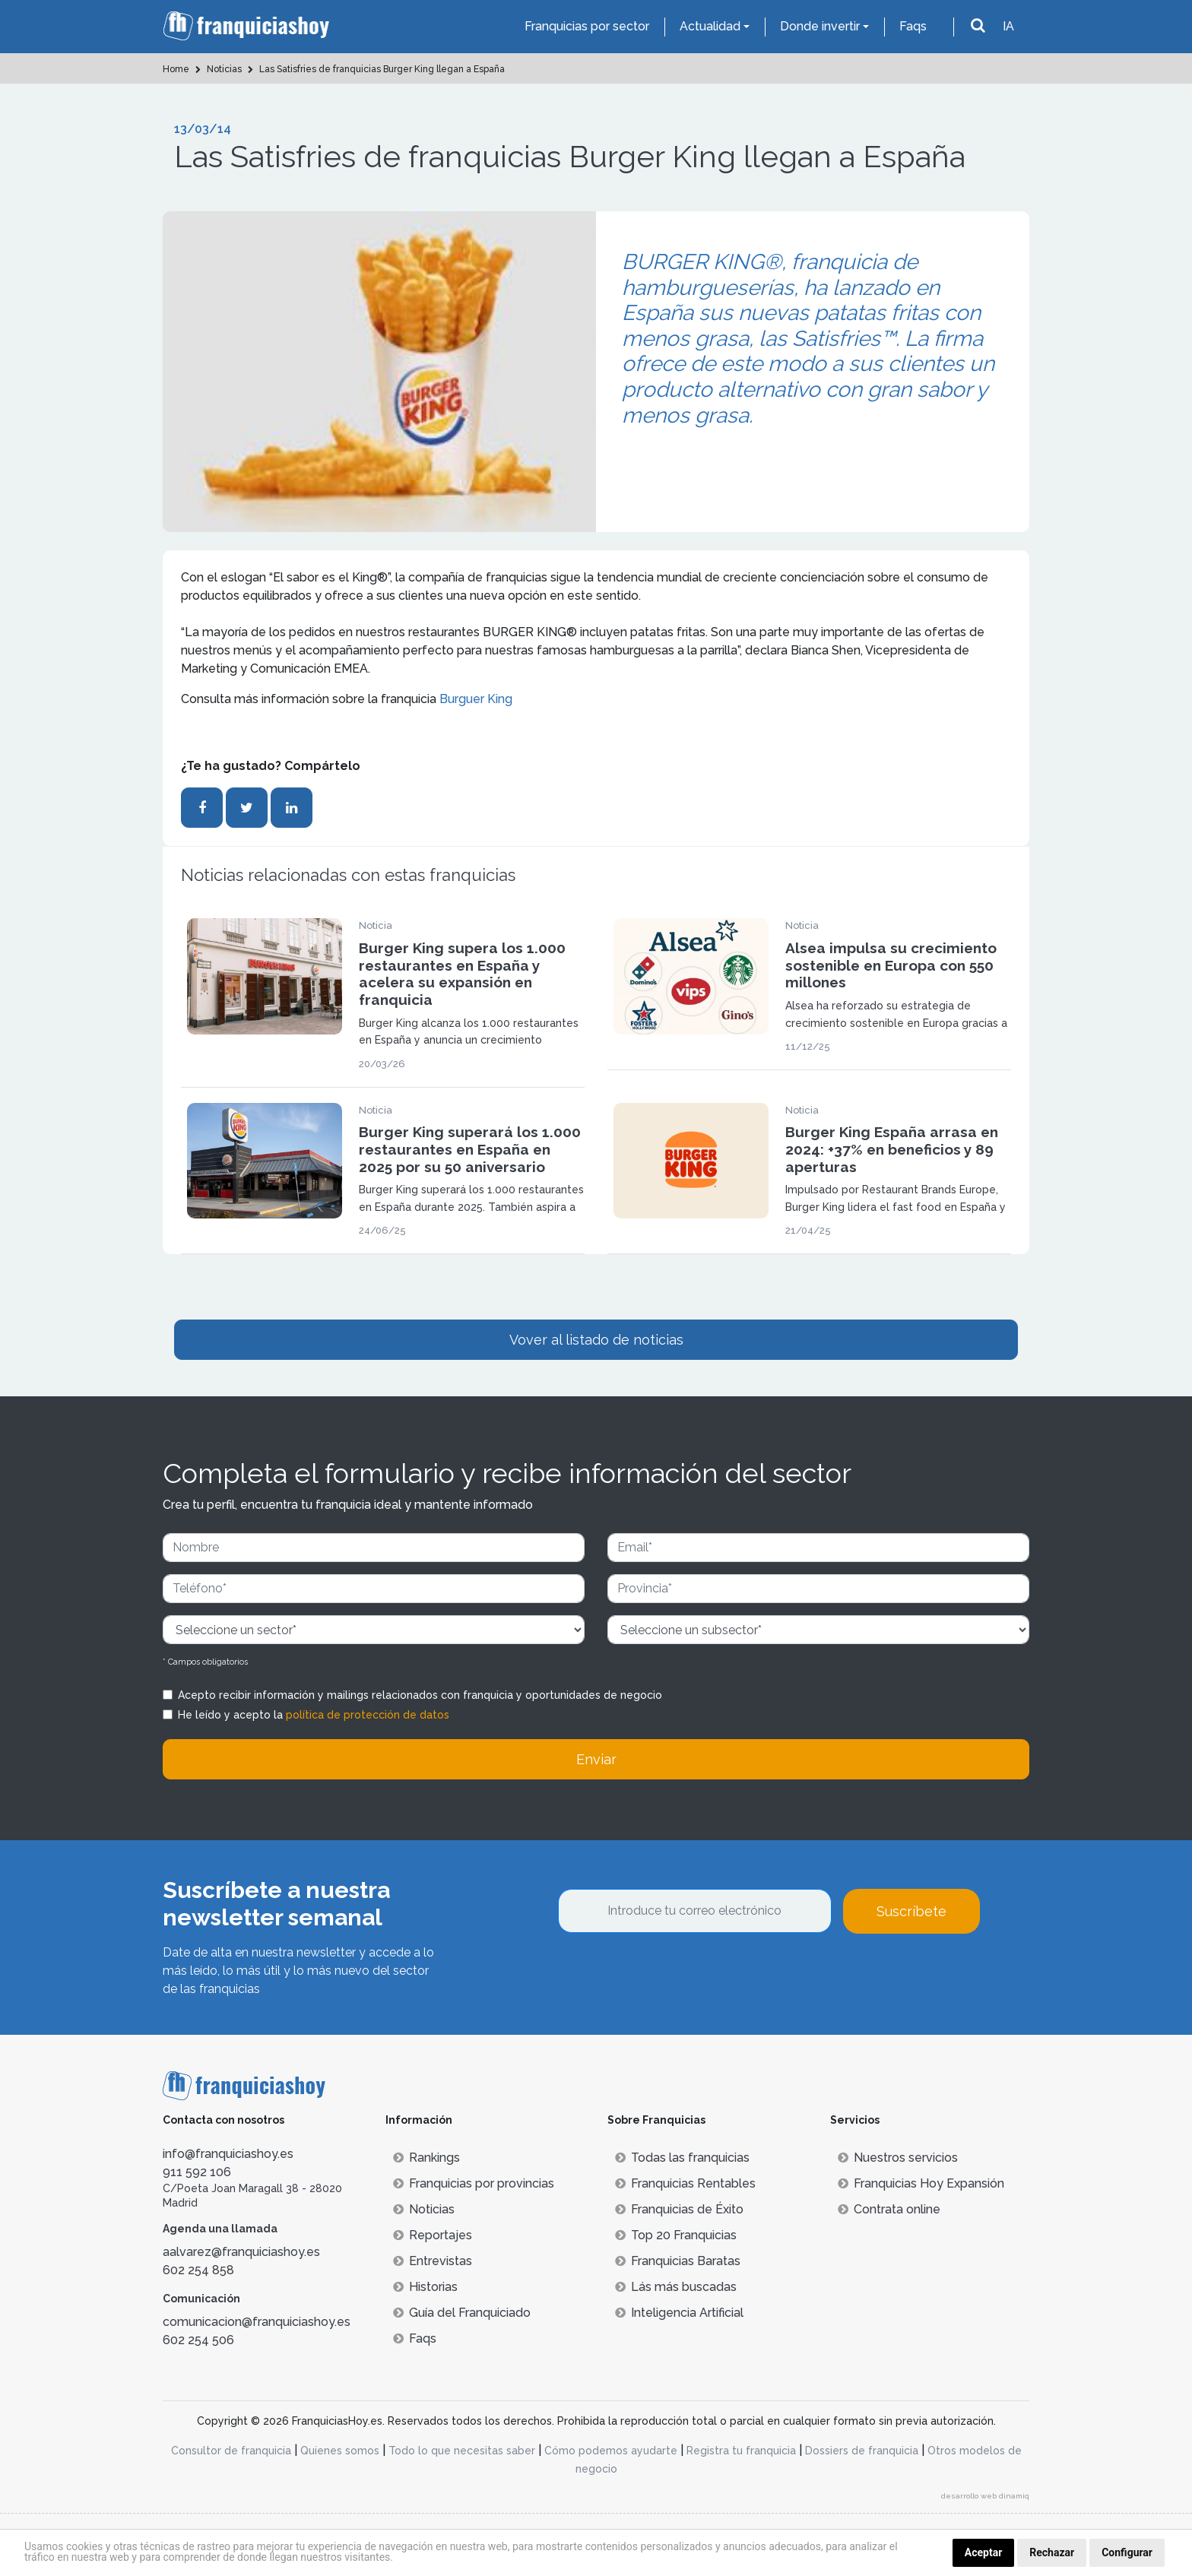 The width and height of the screenshot is (1192, 2576). What do you see at coordinates (461, 2451) in the screenshot?
I see `Todo lo que necesitas saber` at bounding box center [461, 2451].